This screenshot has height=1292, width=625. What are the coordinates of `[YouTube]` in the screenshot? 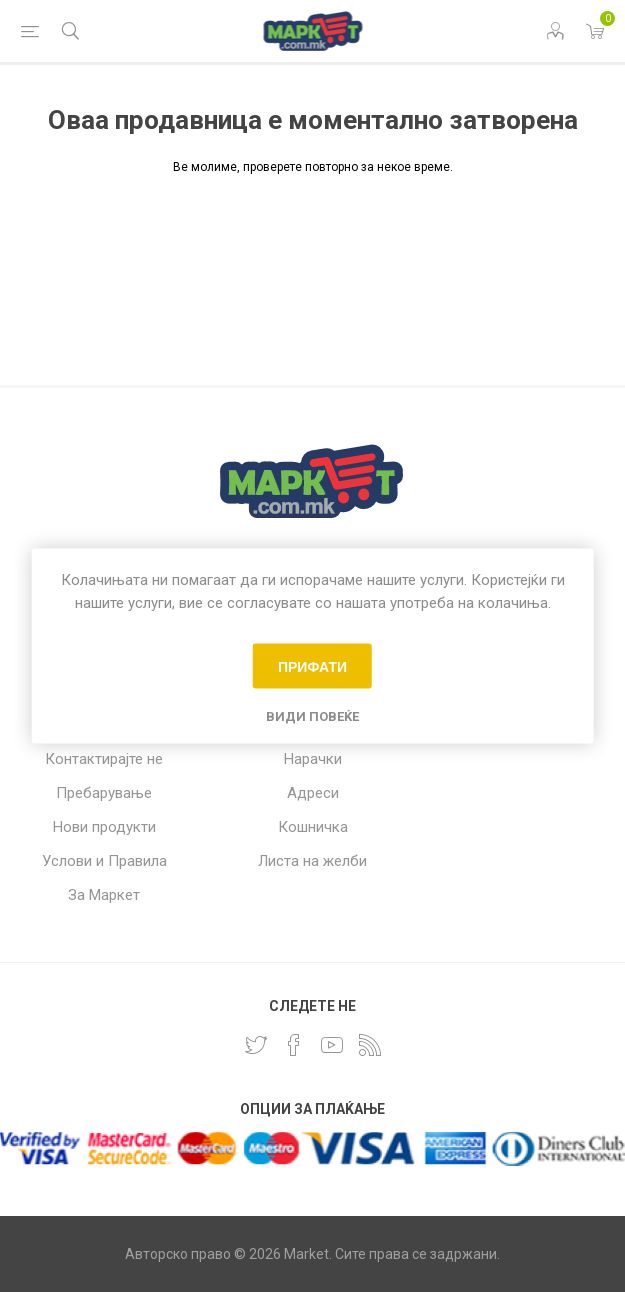 It's located at (332, 1045).